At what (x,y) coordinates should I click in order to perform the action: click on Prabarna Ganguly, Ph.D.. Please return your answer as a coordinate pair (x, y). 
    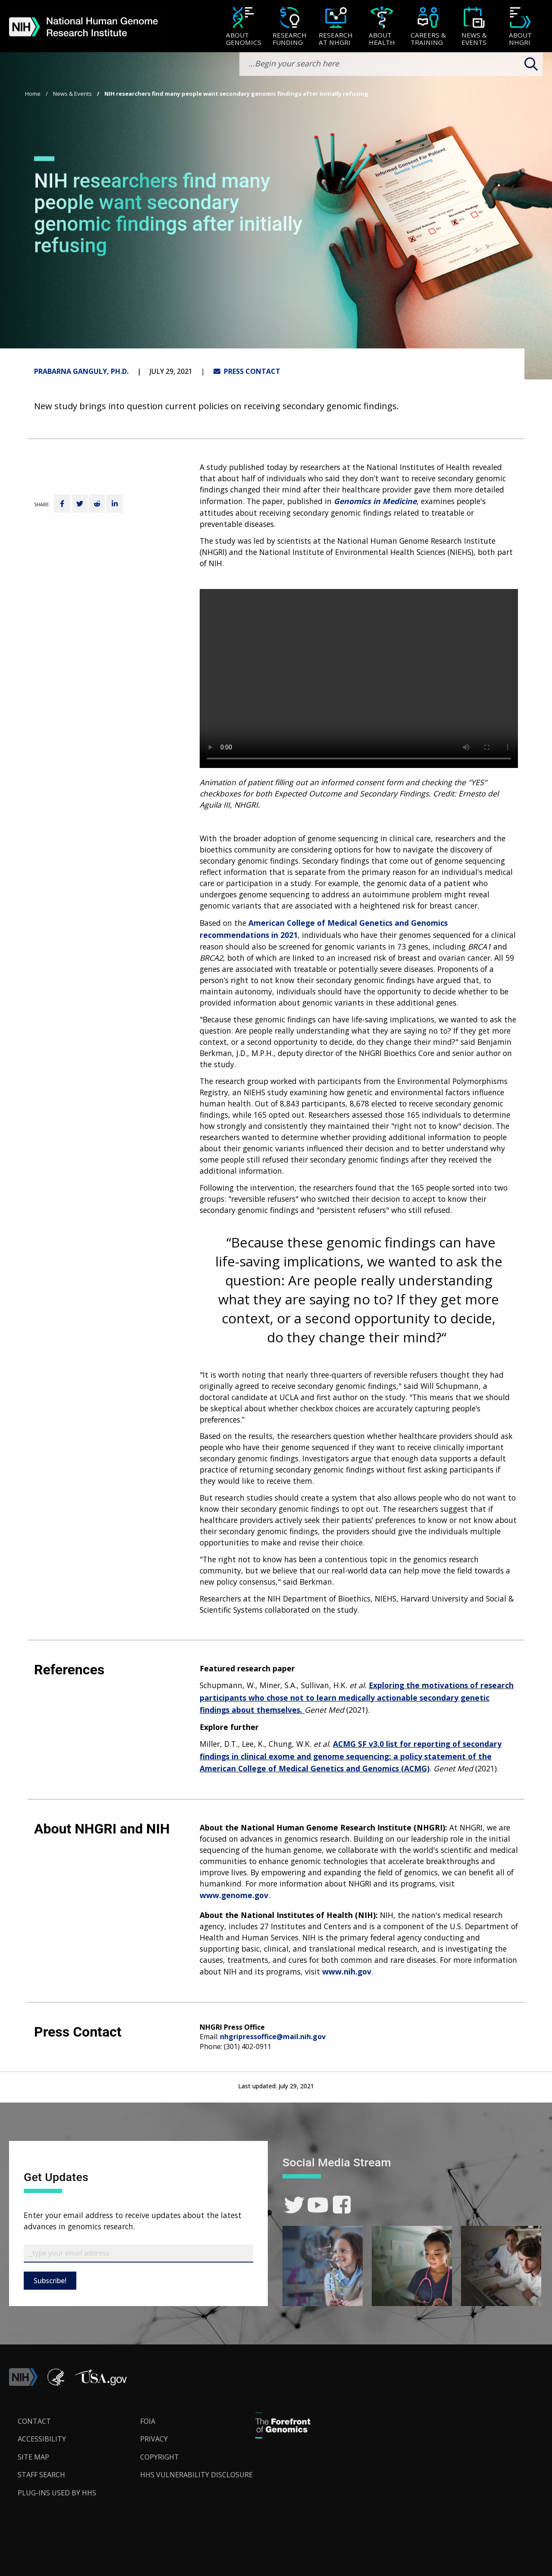
    Looking at the image, I should click on (81, 371).